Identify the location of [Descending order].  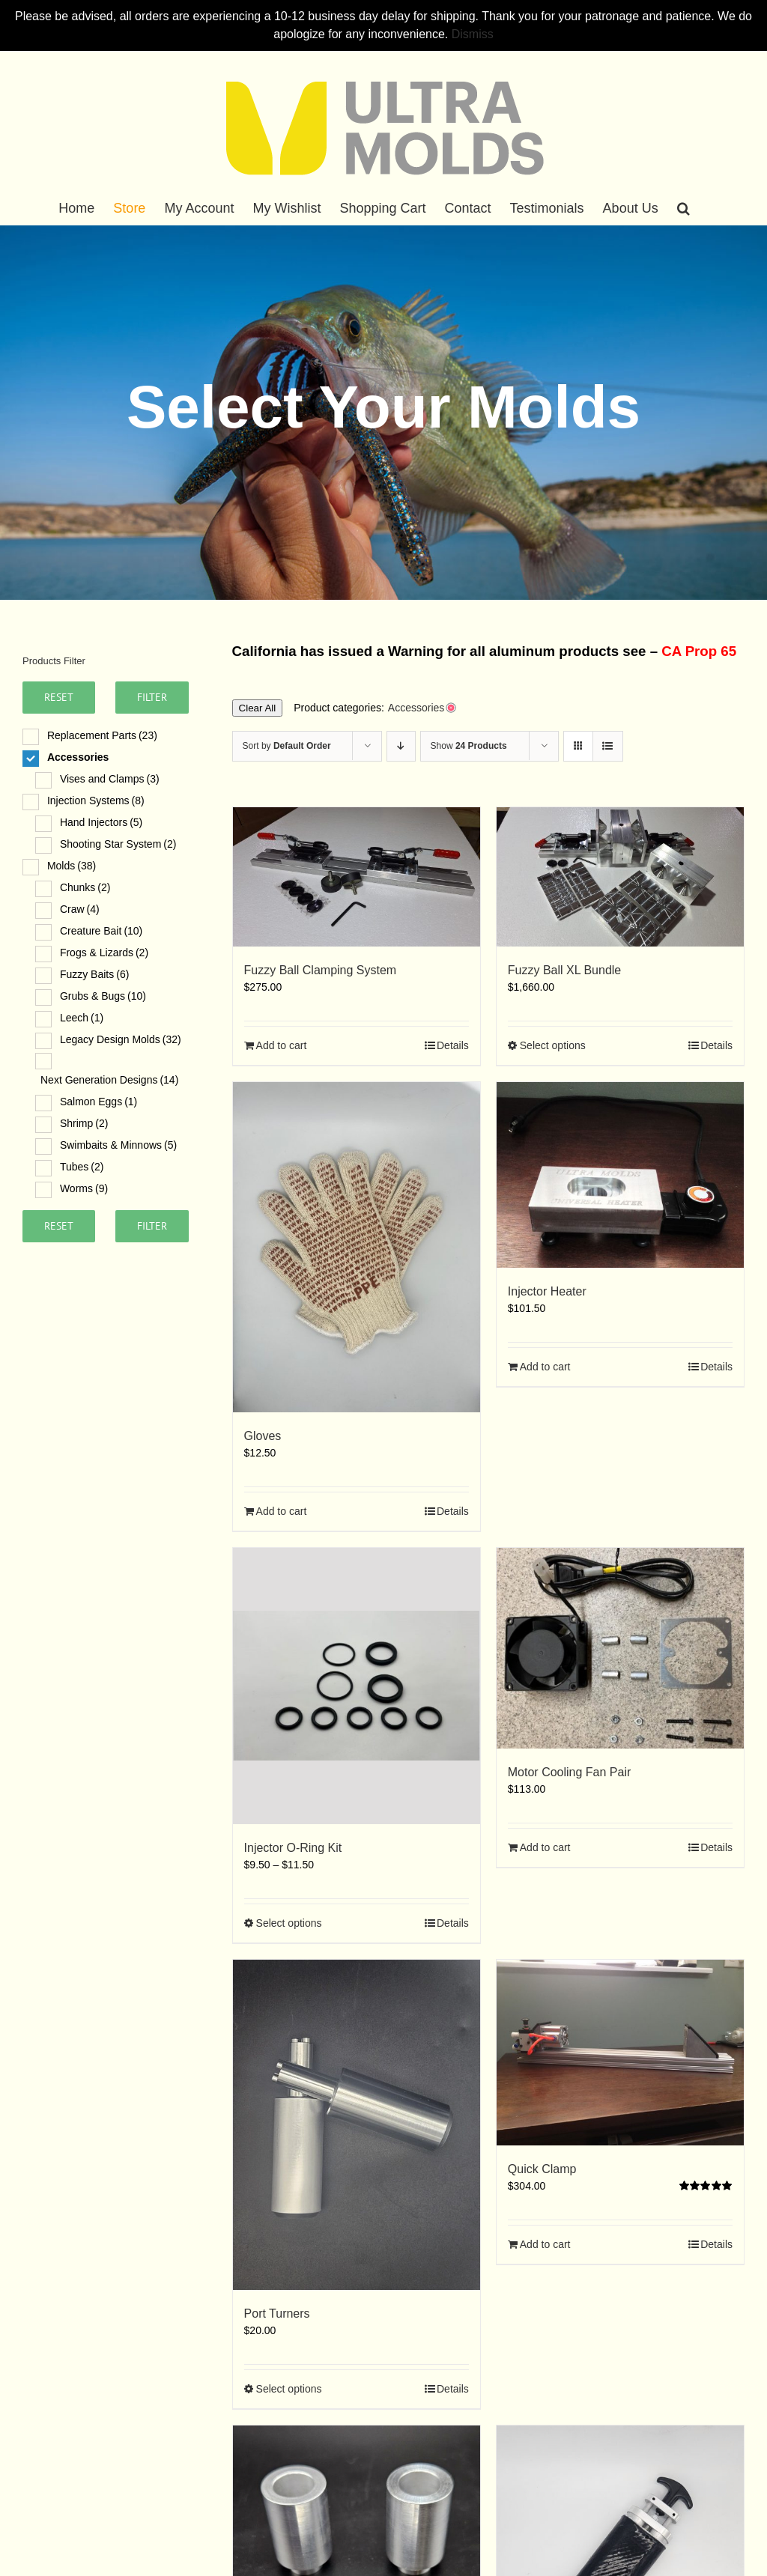
(401, 746).